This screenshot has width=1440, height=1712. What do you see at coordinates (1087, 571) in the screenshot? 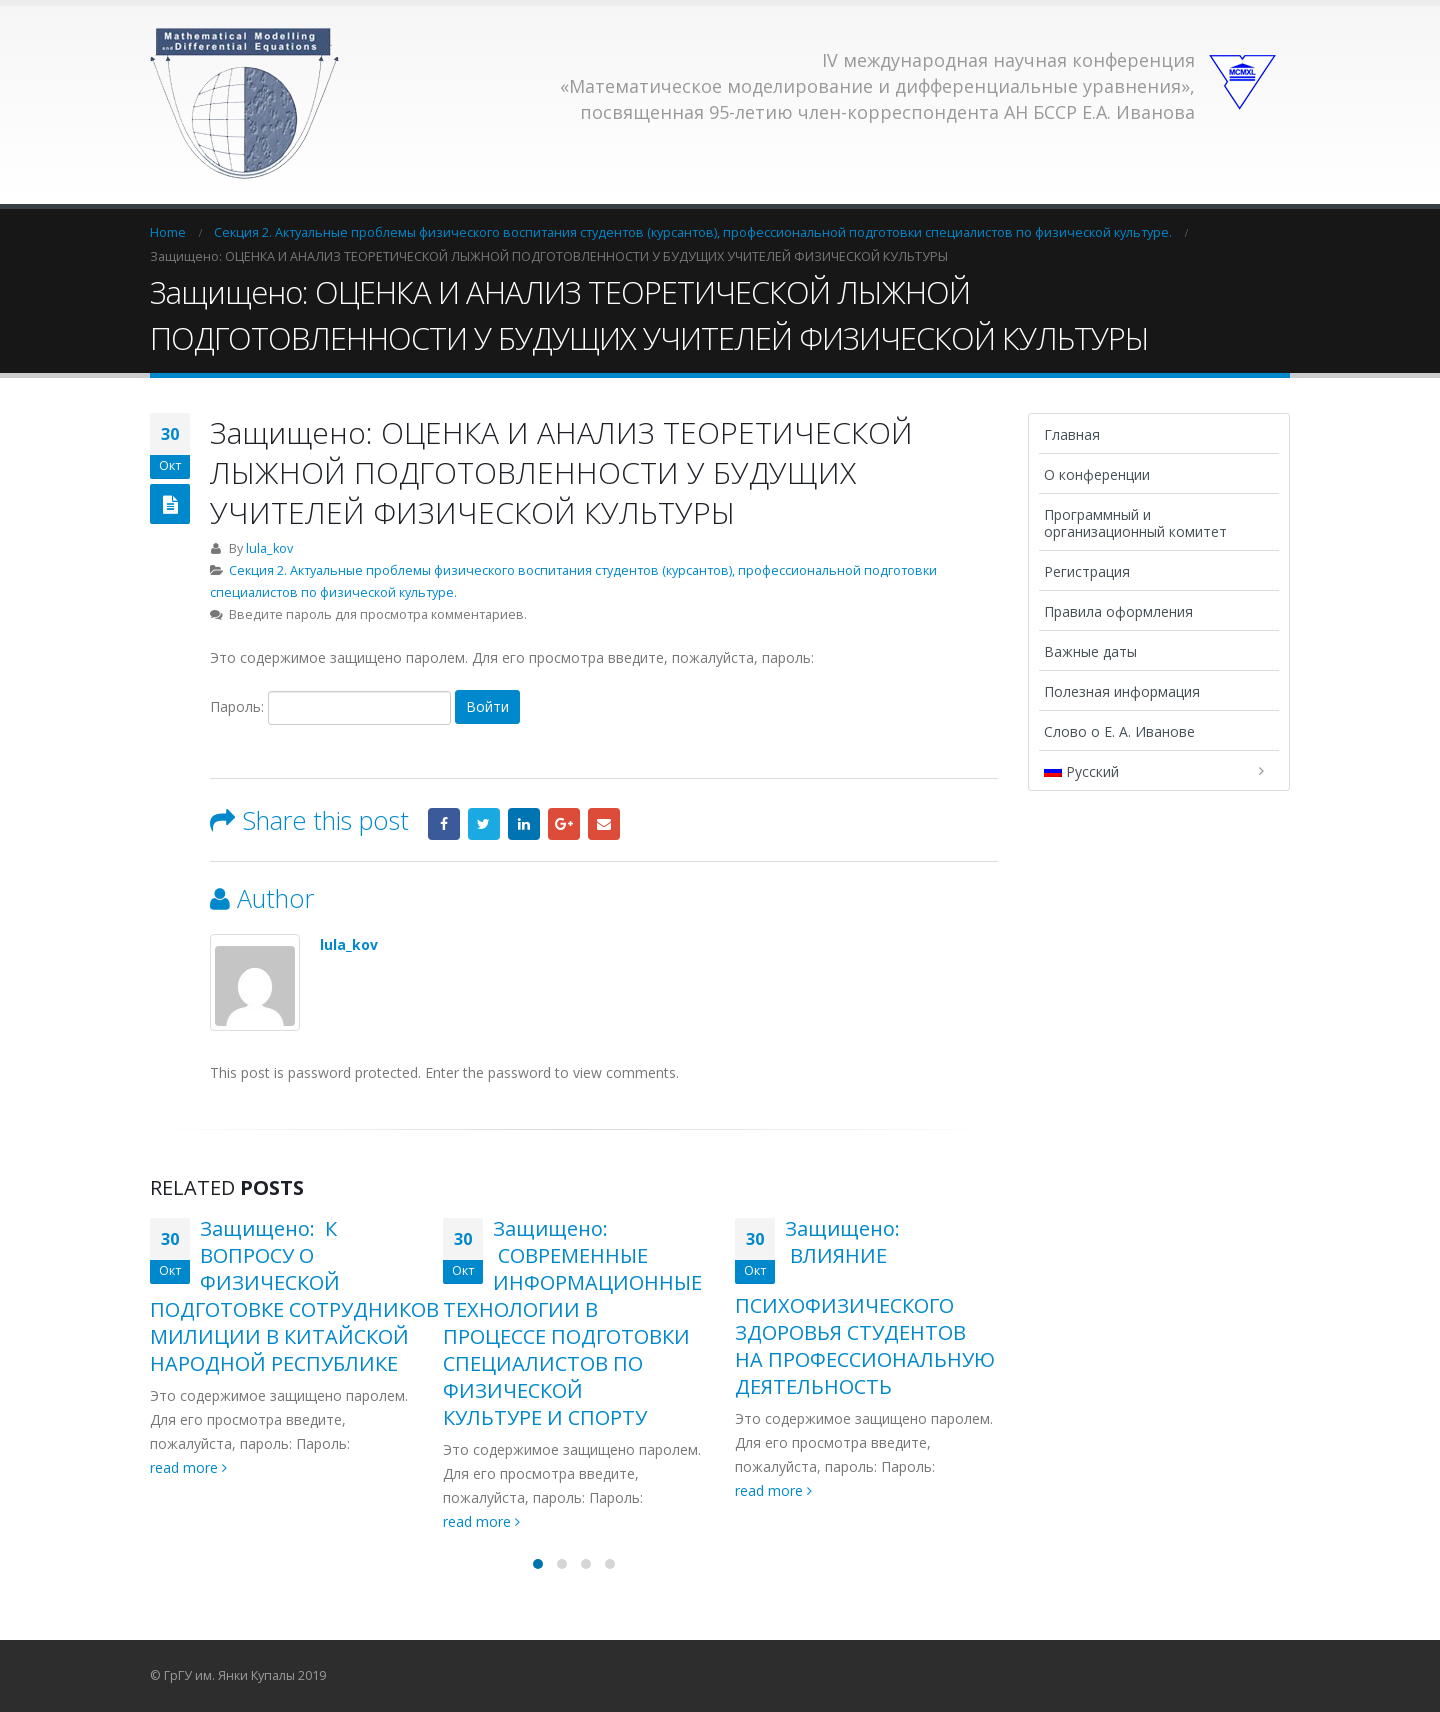
I see `Регистрация` at bounding box center [1087, 571].